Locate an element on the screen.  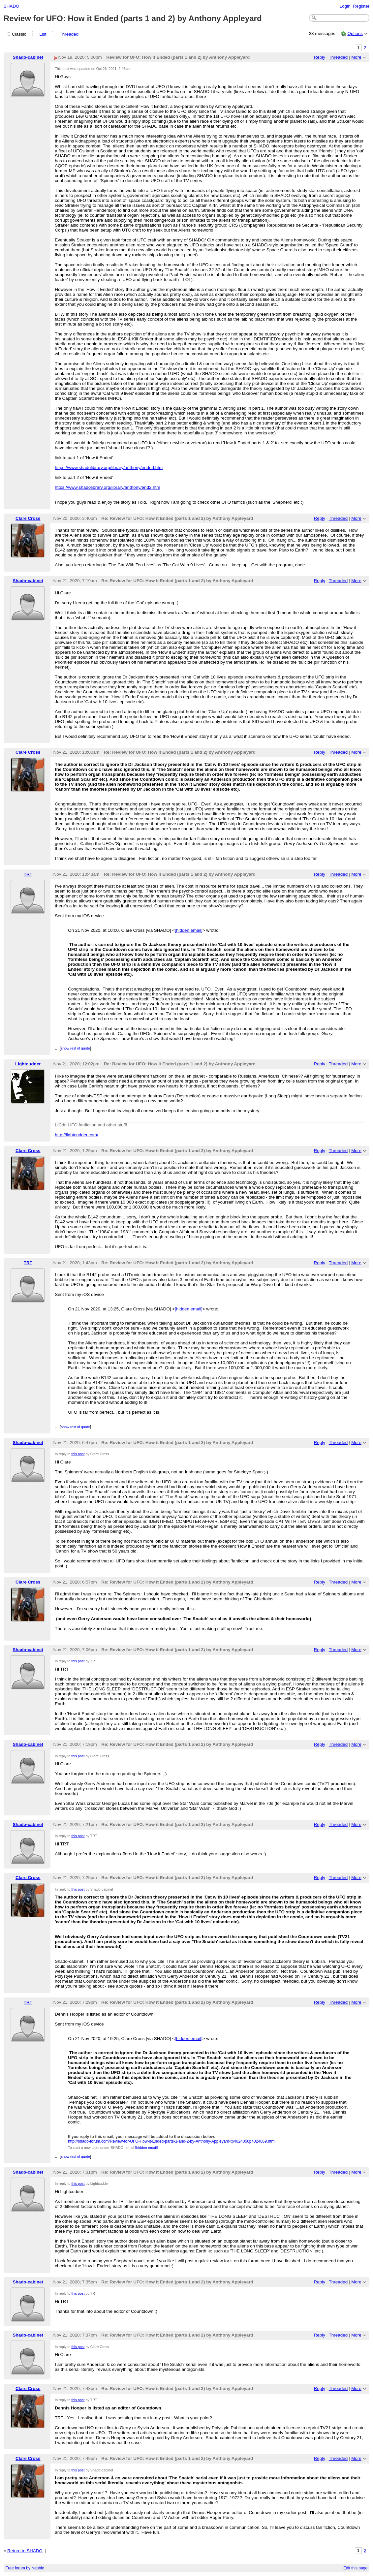
Register is located at coordinates (361, 6).